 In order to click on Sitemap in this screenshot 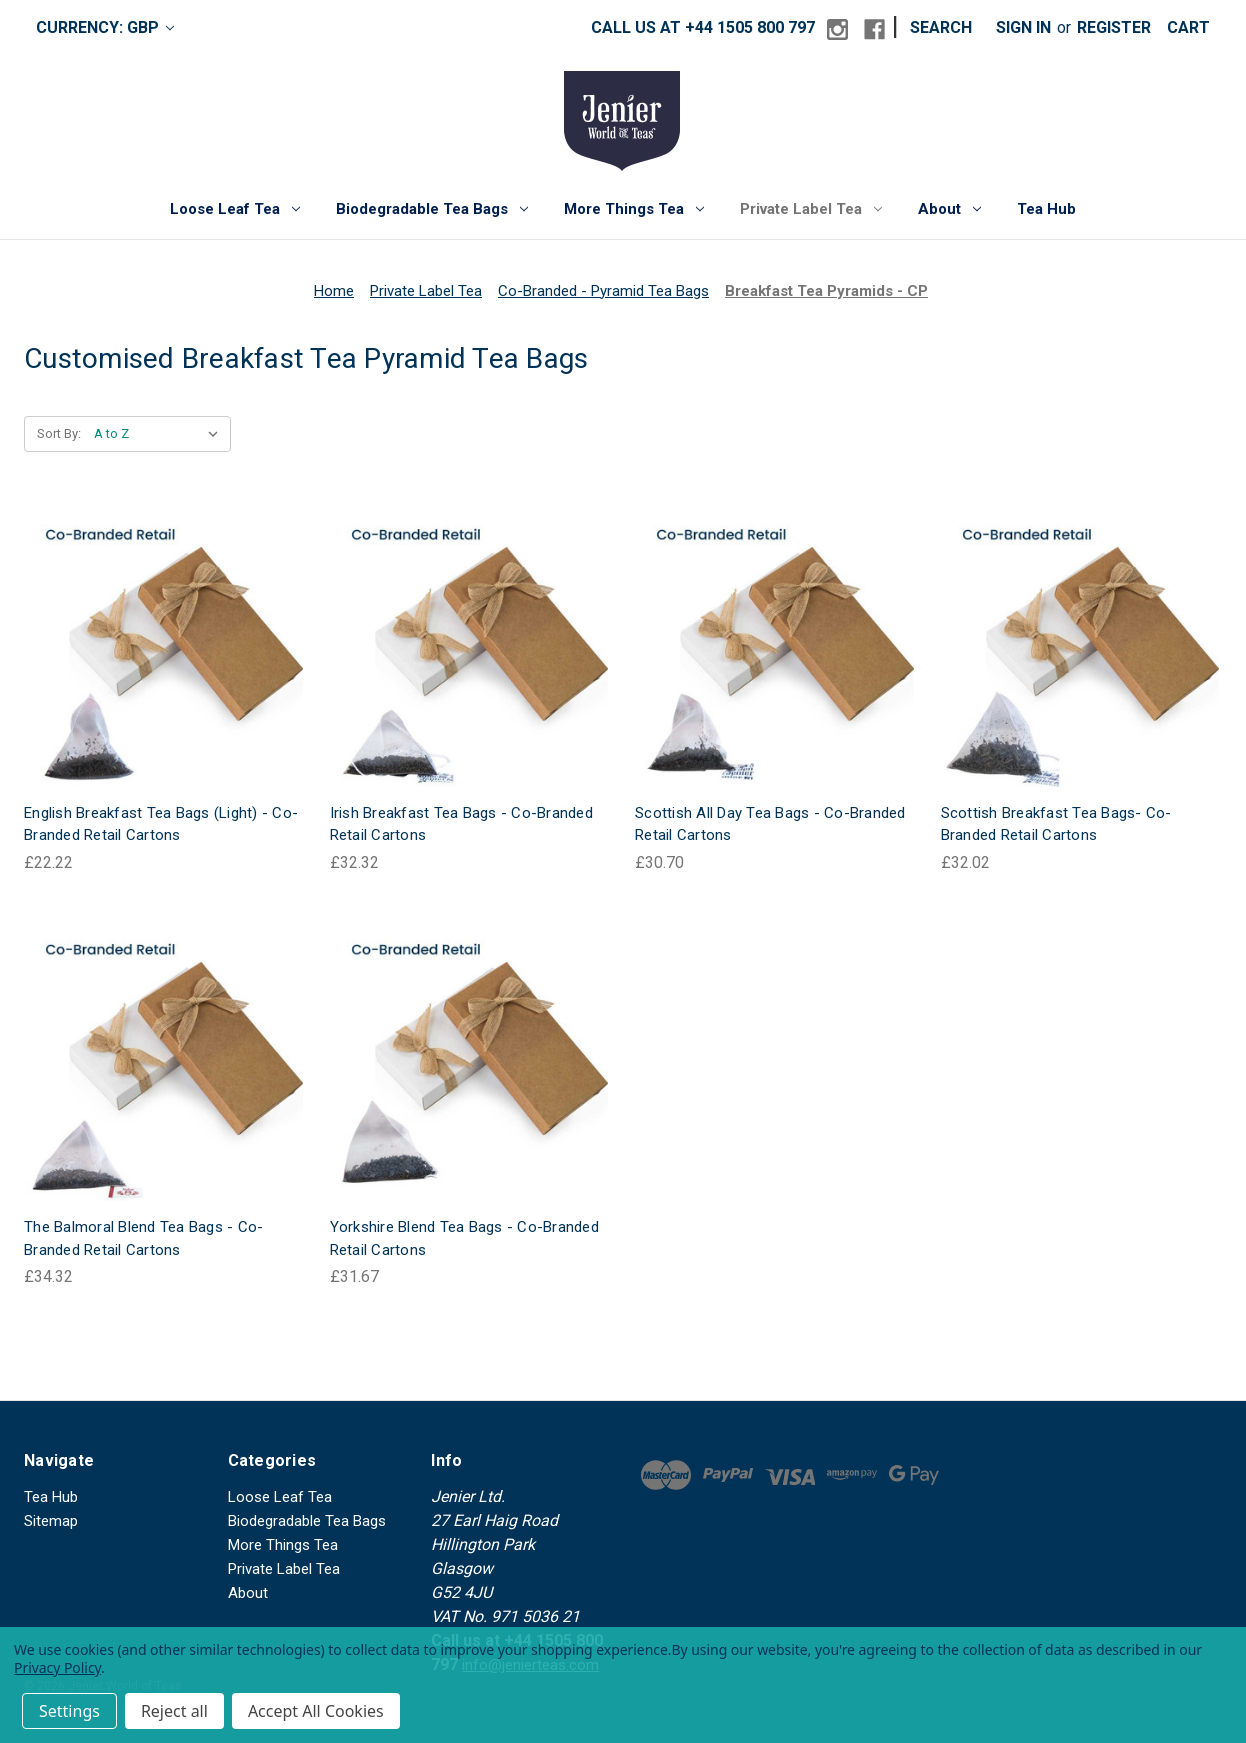, I will do `click(51, 1521)`.